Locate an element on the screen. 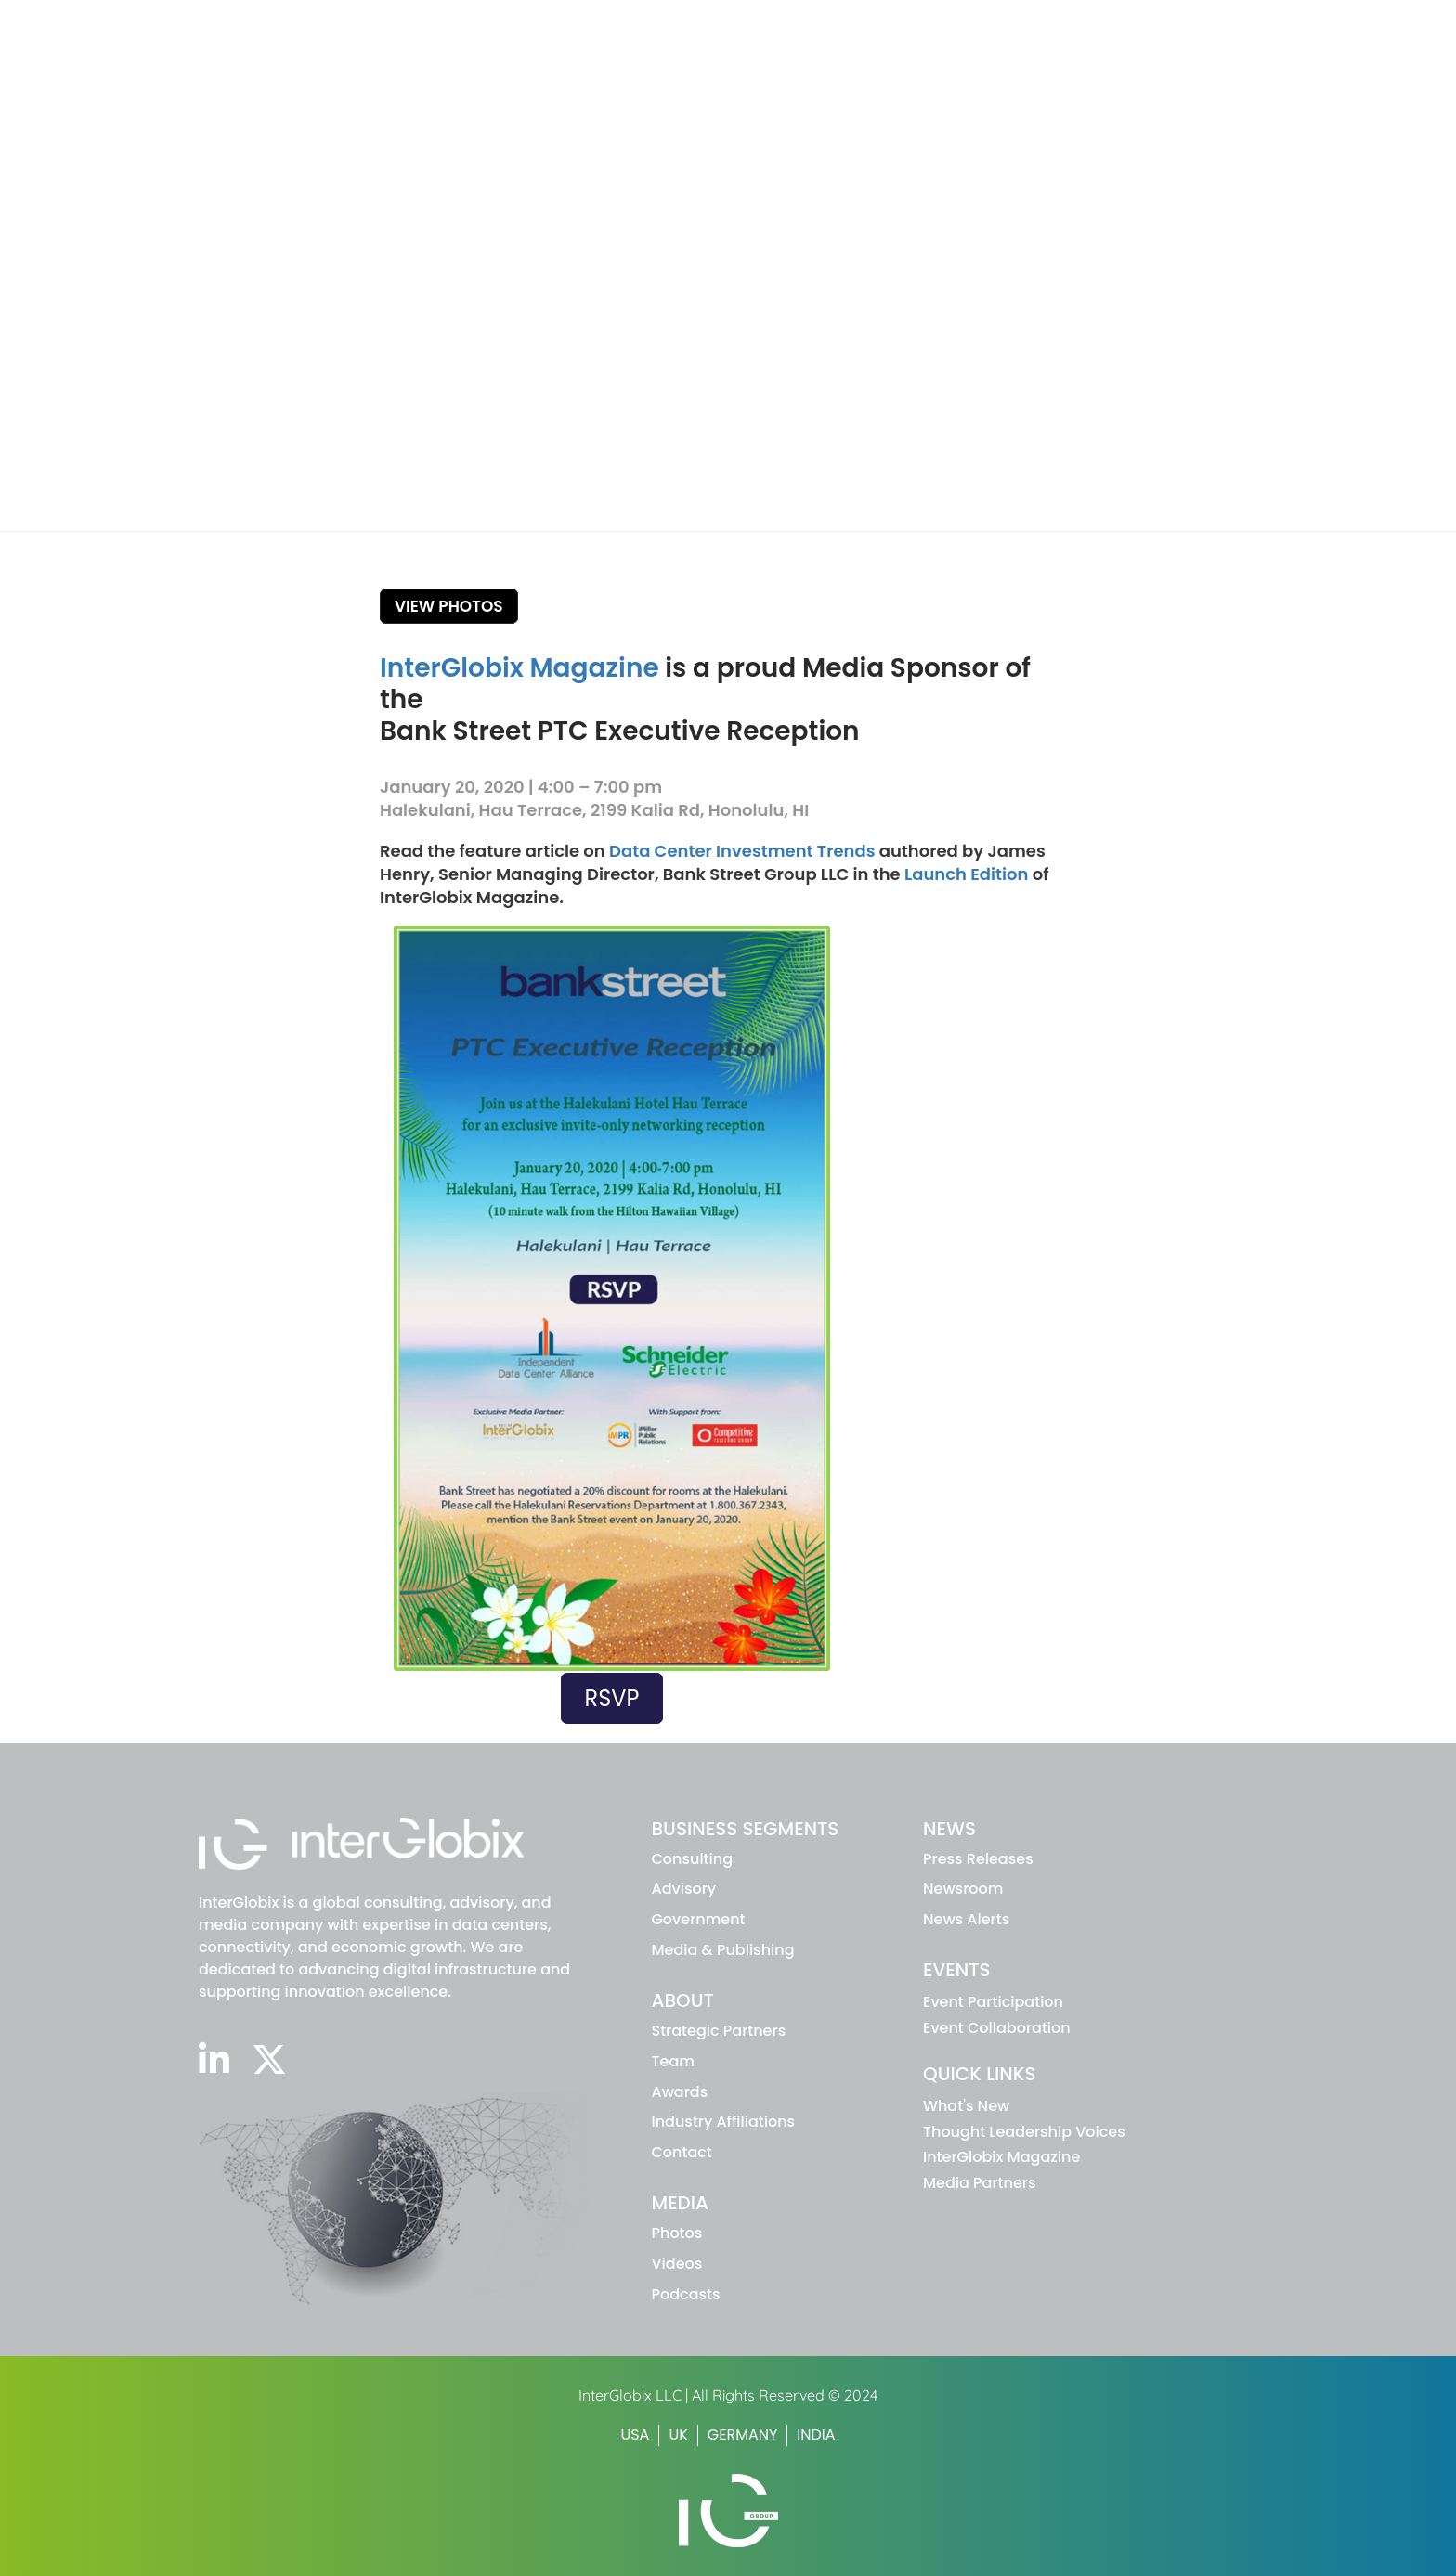 The height and width of the screenshot is (2576, 1456). INTERGLOBIX MAGAZINE is located at coordinates (1075, 22).